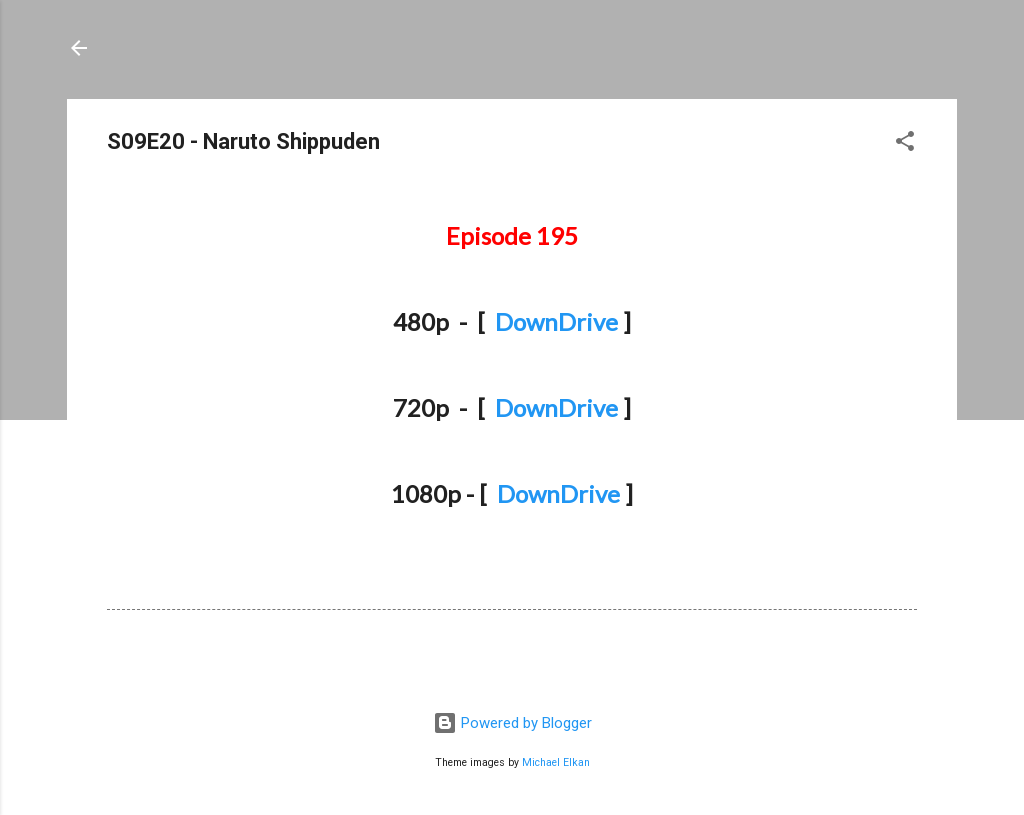 This screenshot has width=1024, height=815. Describe the element at coordinates (905, 144) in the screenshot. I see `[button]` at that location.